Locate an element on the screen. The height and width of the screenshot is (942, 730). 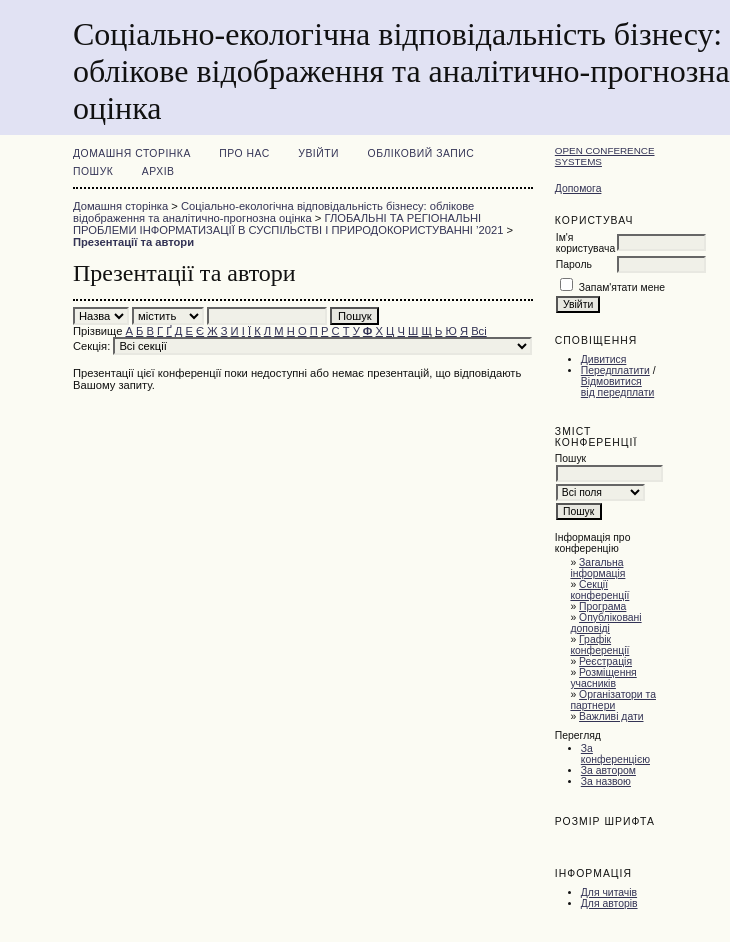
Запам'ятати мене is located at coordinates (622, 287).